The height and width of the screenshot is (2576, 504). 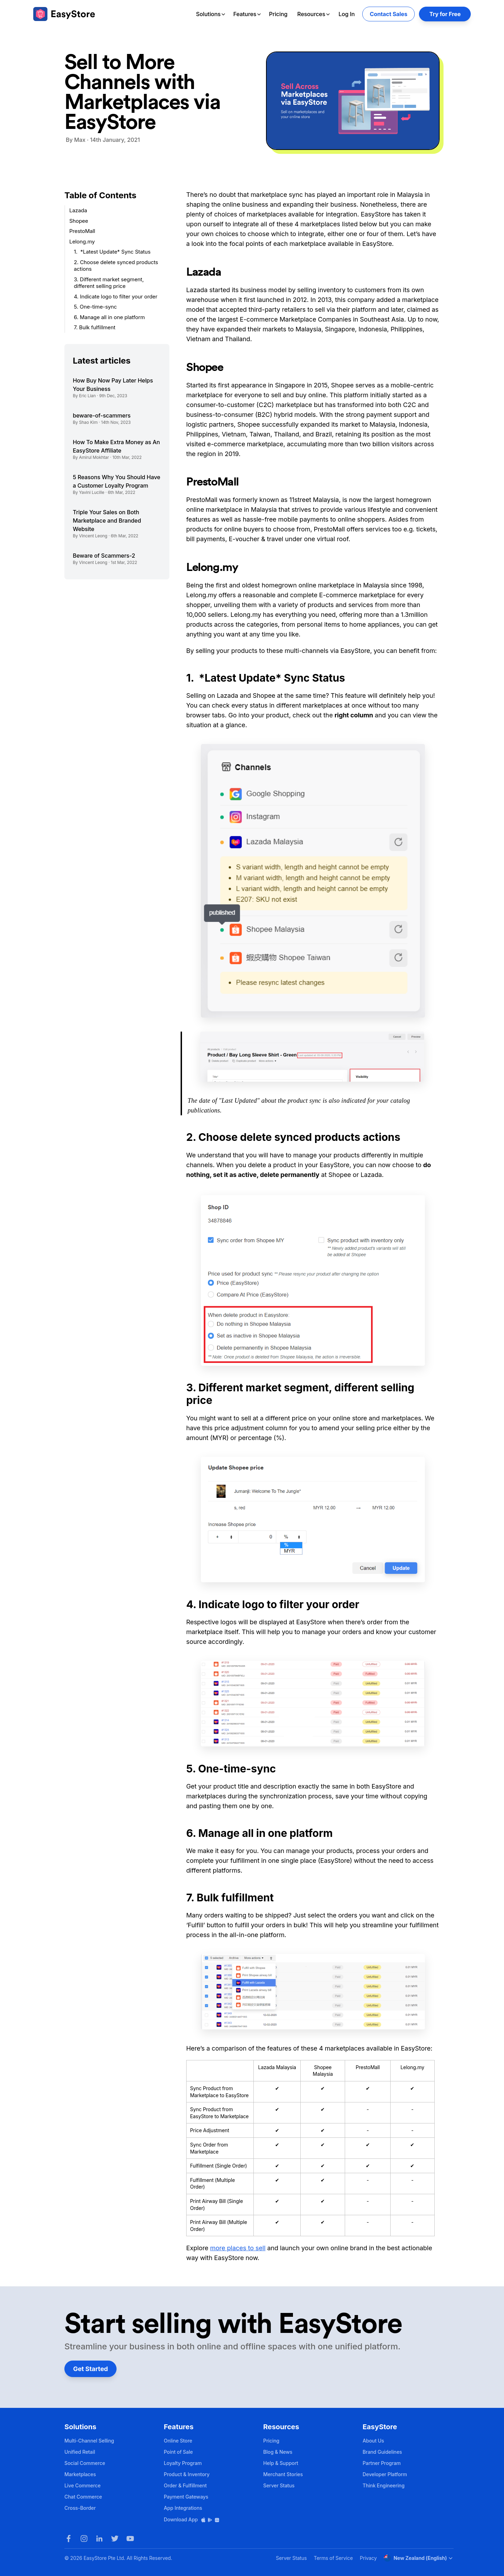 What do you see at coordinates (82, 241) in the screenshot?
I see `Lelong.my` at bounding box center [82, 241].